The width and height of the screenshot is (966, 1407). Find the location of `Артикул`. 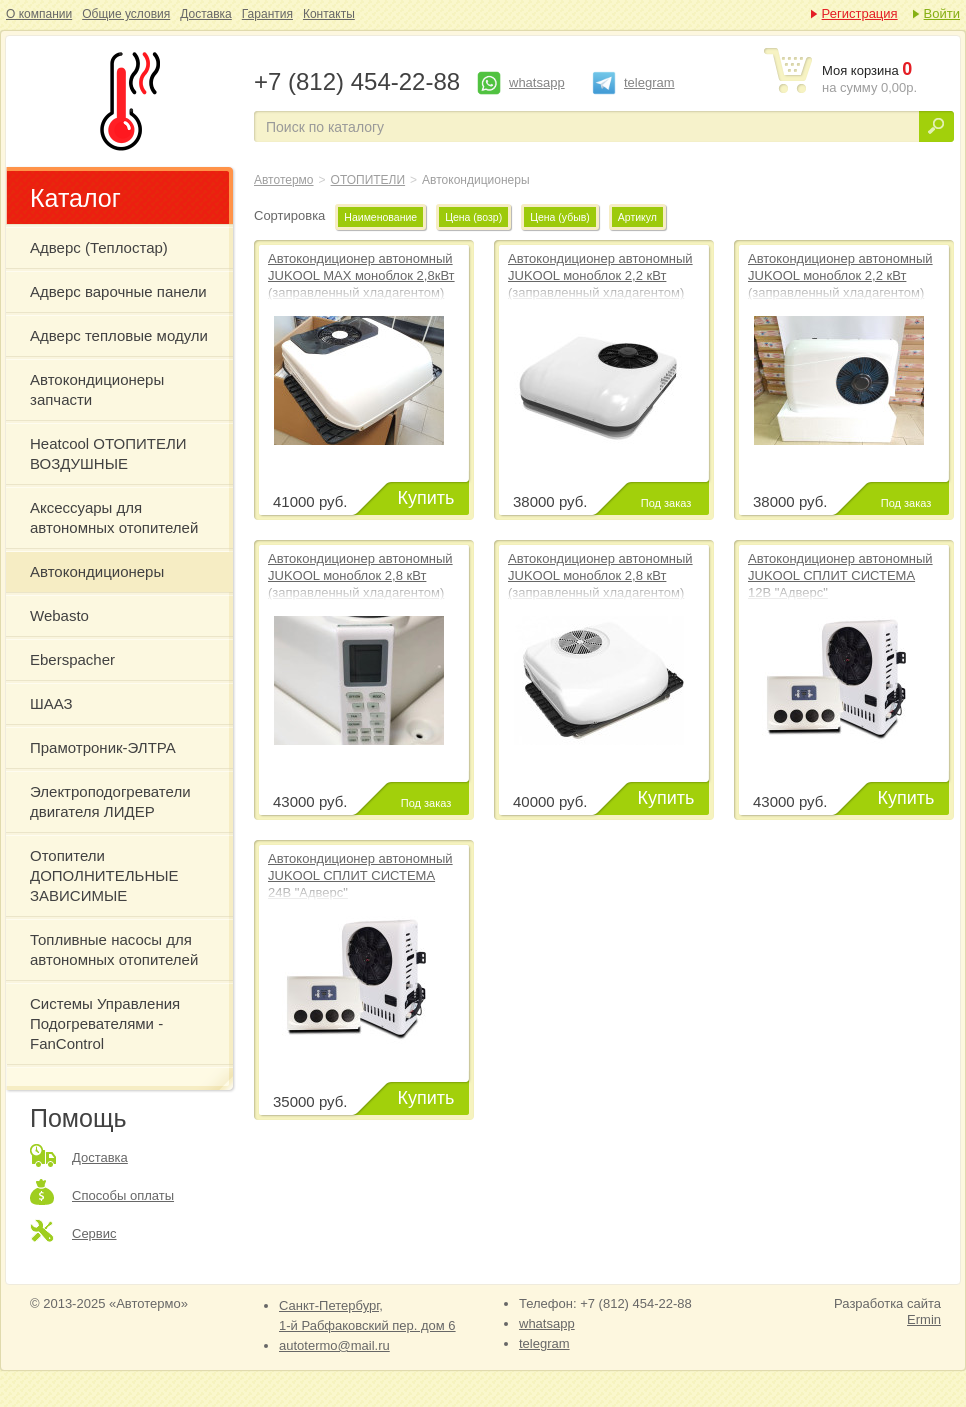

Артикул is located at coordinates (637, 217).